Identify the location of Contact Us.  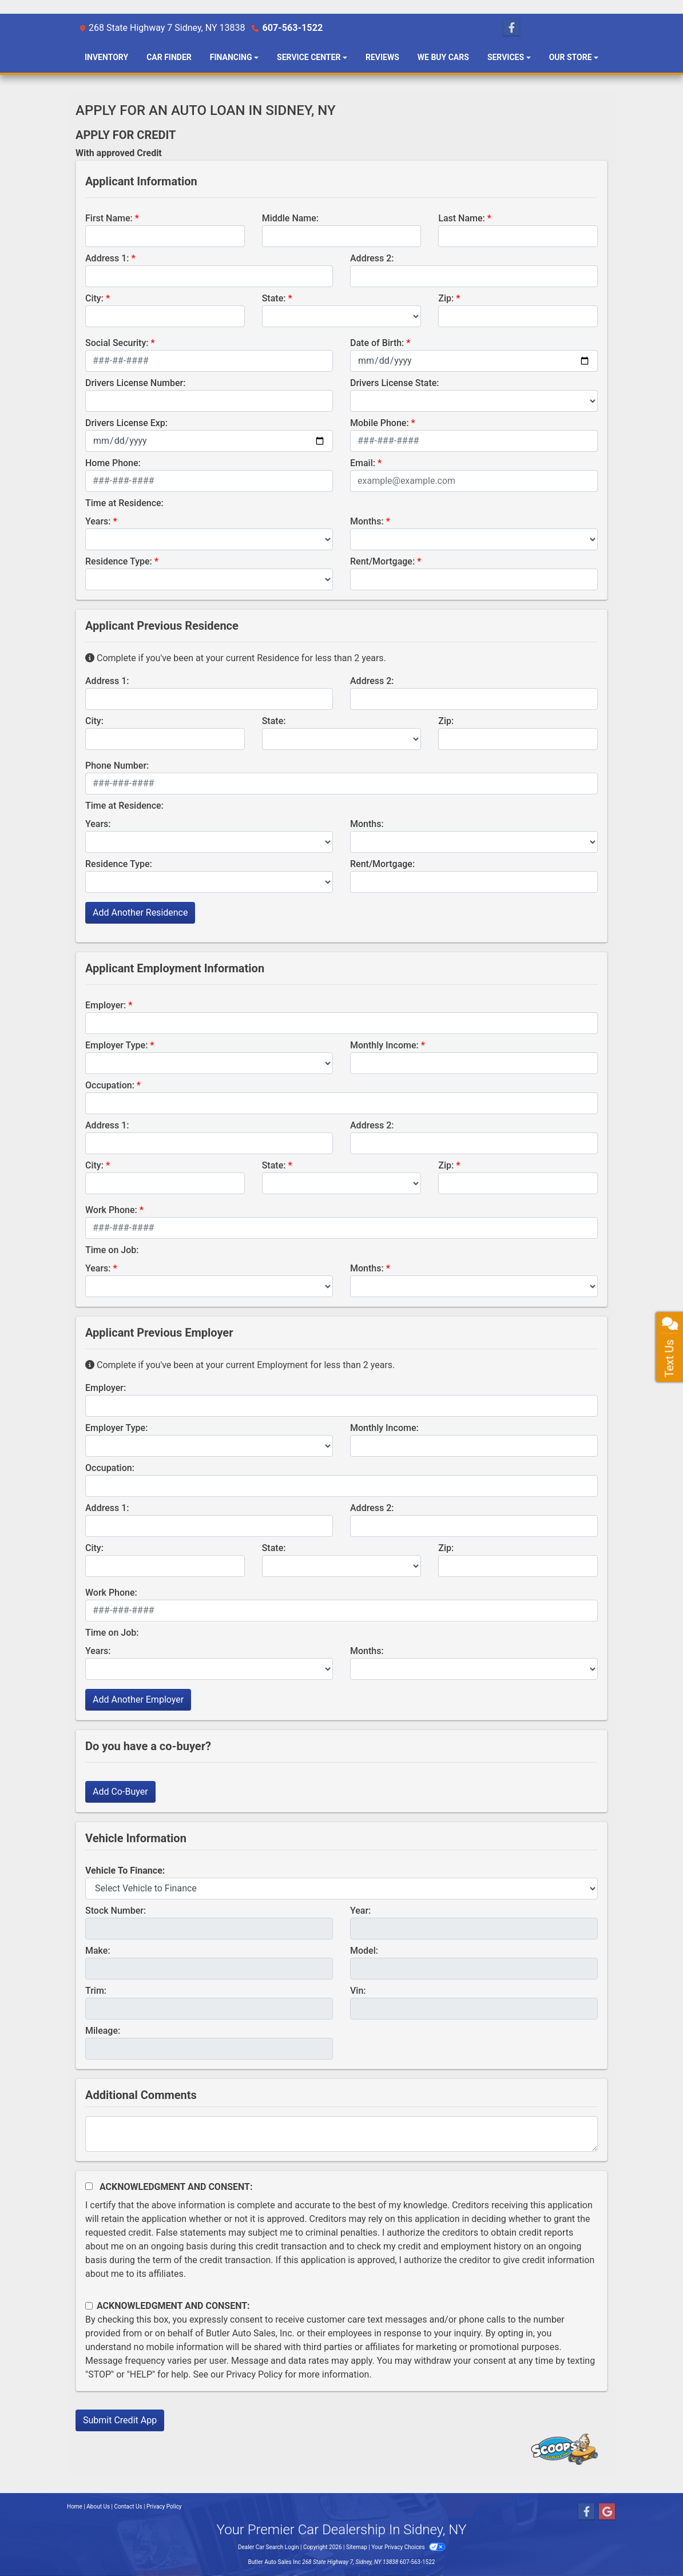
(128, 2506).